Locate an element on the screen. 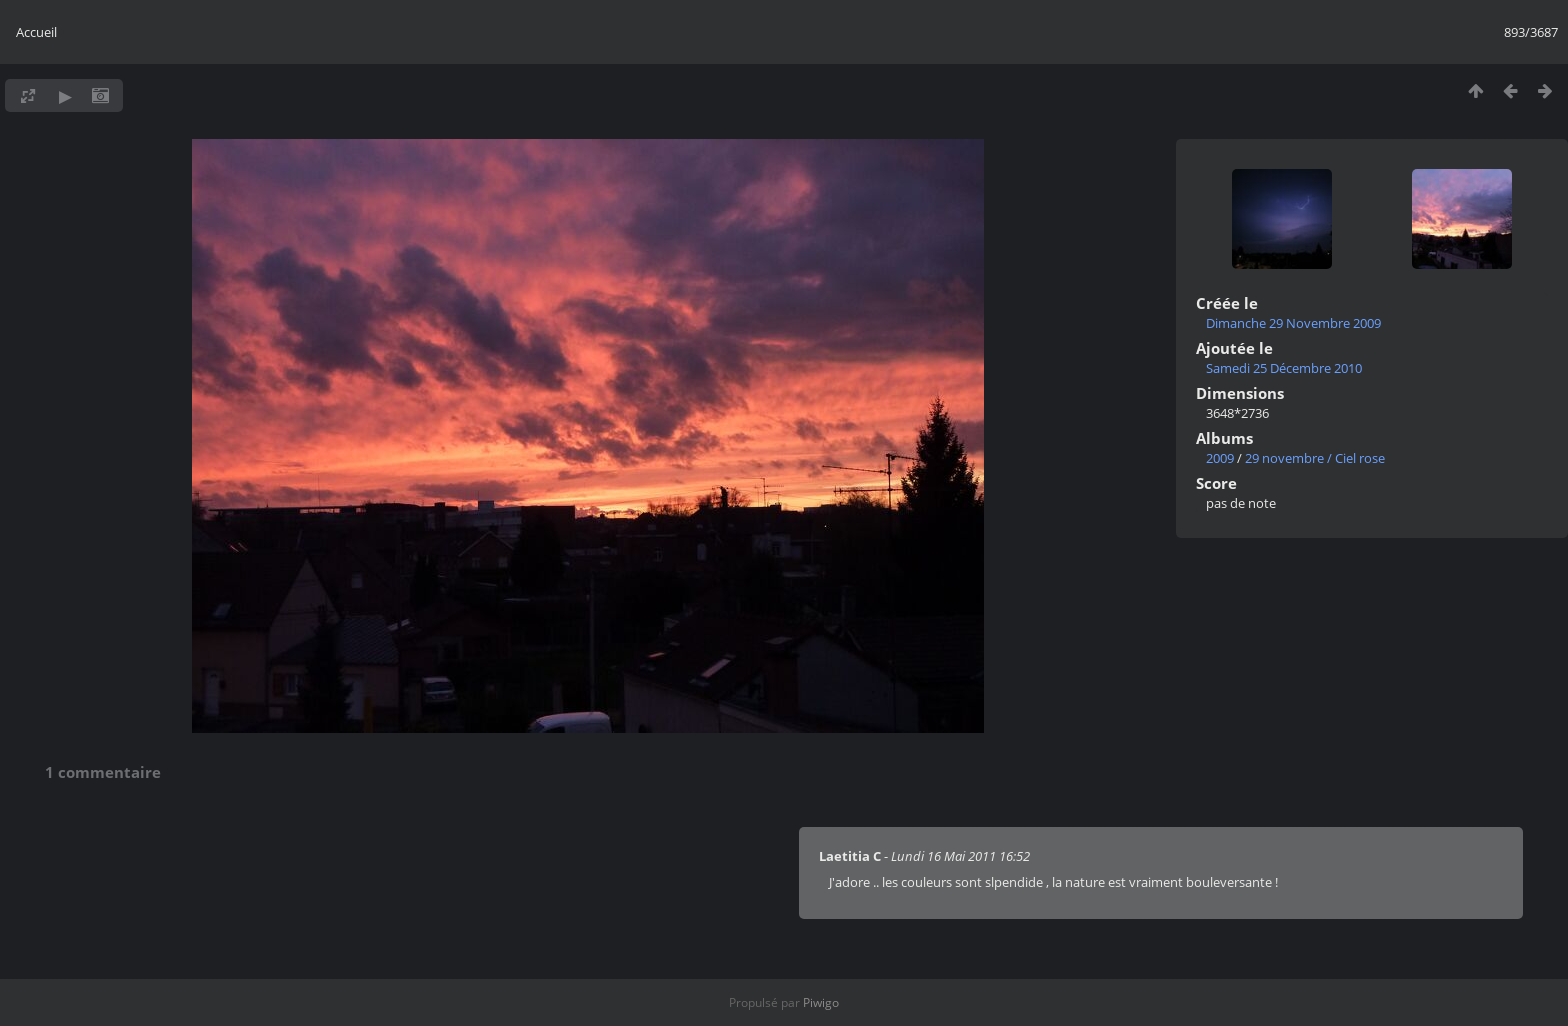 The width and height of the screenshot is (1568, 1026). Accueil is located at coordinates (36, 32).